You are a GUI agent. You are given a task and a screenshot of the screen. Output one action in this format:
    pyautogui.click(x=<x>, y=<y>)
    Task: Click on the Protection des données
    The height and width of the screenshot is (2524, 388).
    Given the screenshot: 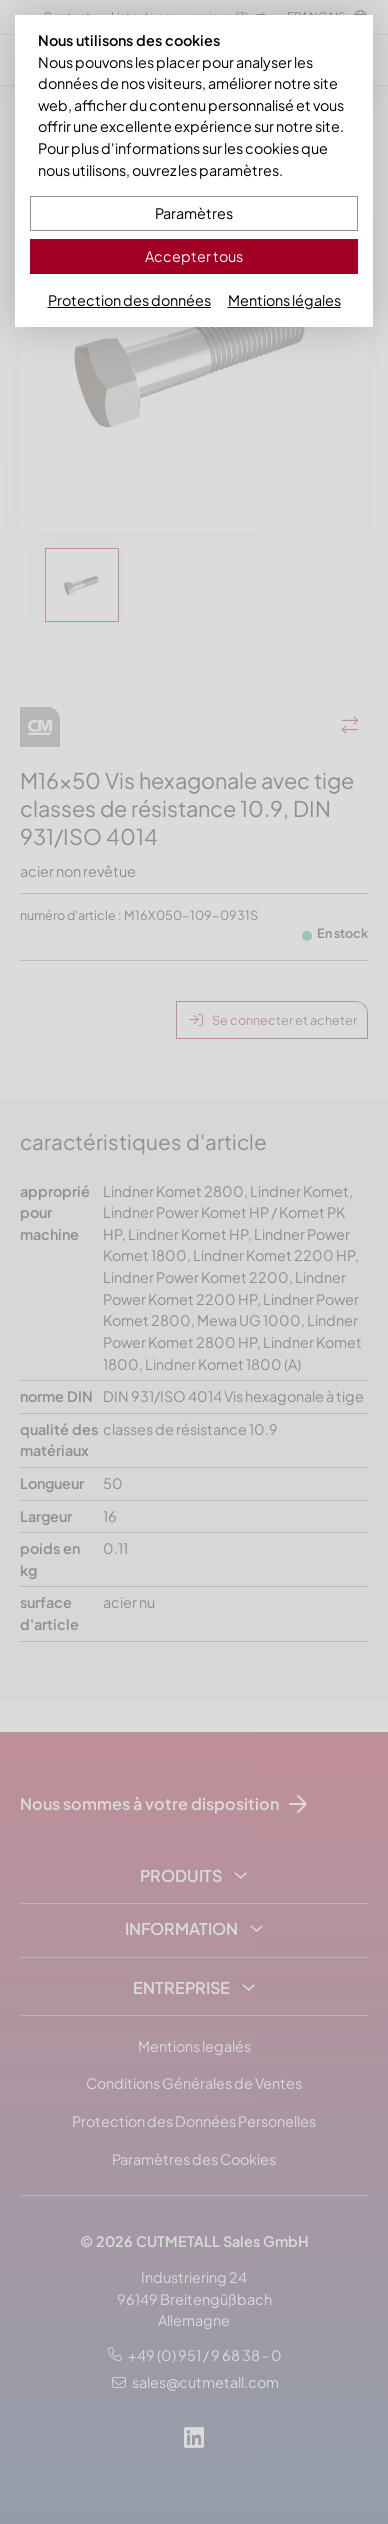 What is the action you would take?
    pyautogui.click(x=129, y=300)
    